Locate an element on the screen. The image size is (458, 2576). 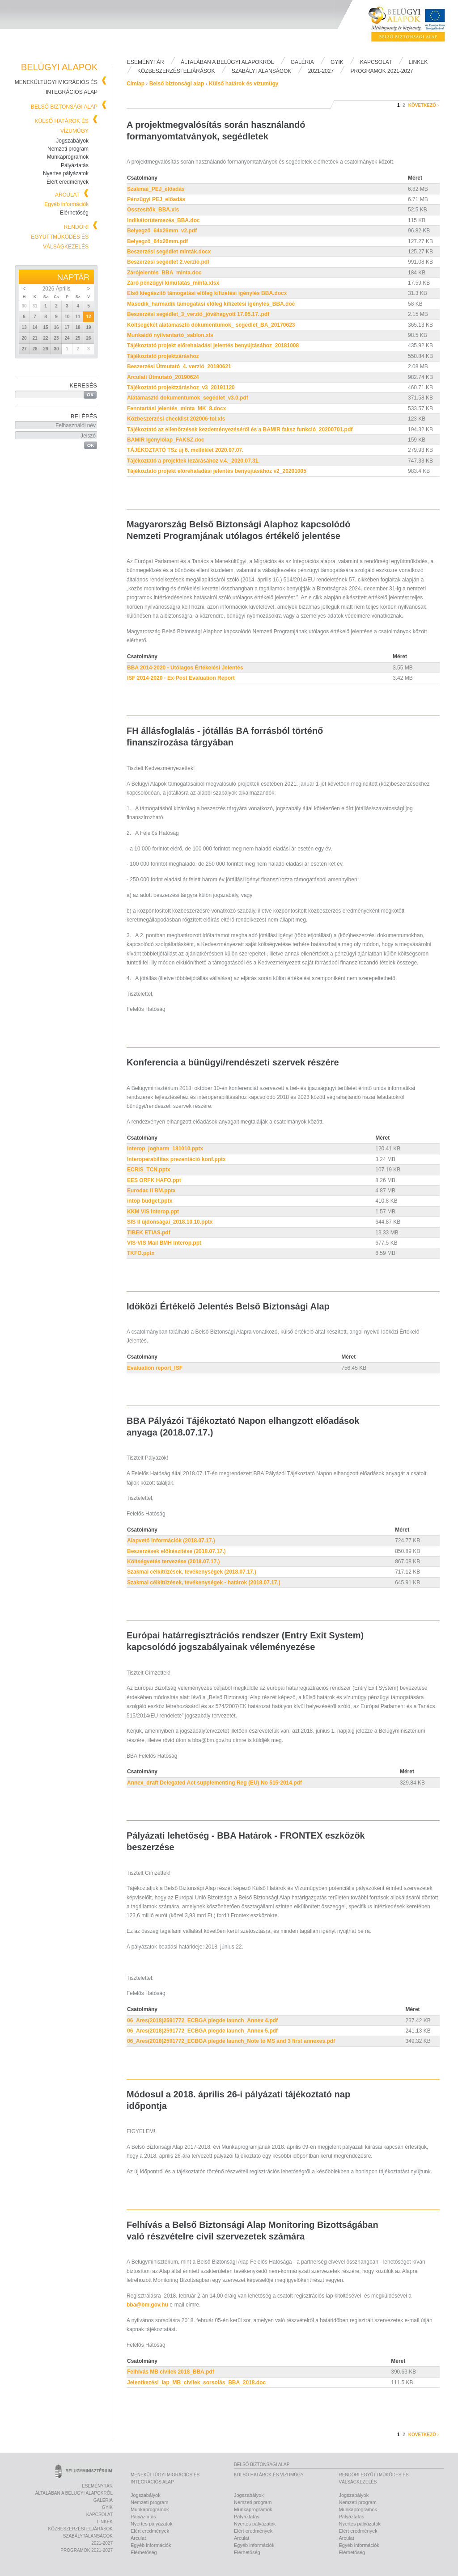
Belyegzö_64x26mm_v2.pdf is located at coordinates (162, 230).